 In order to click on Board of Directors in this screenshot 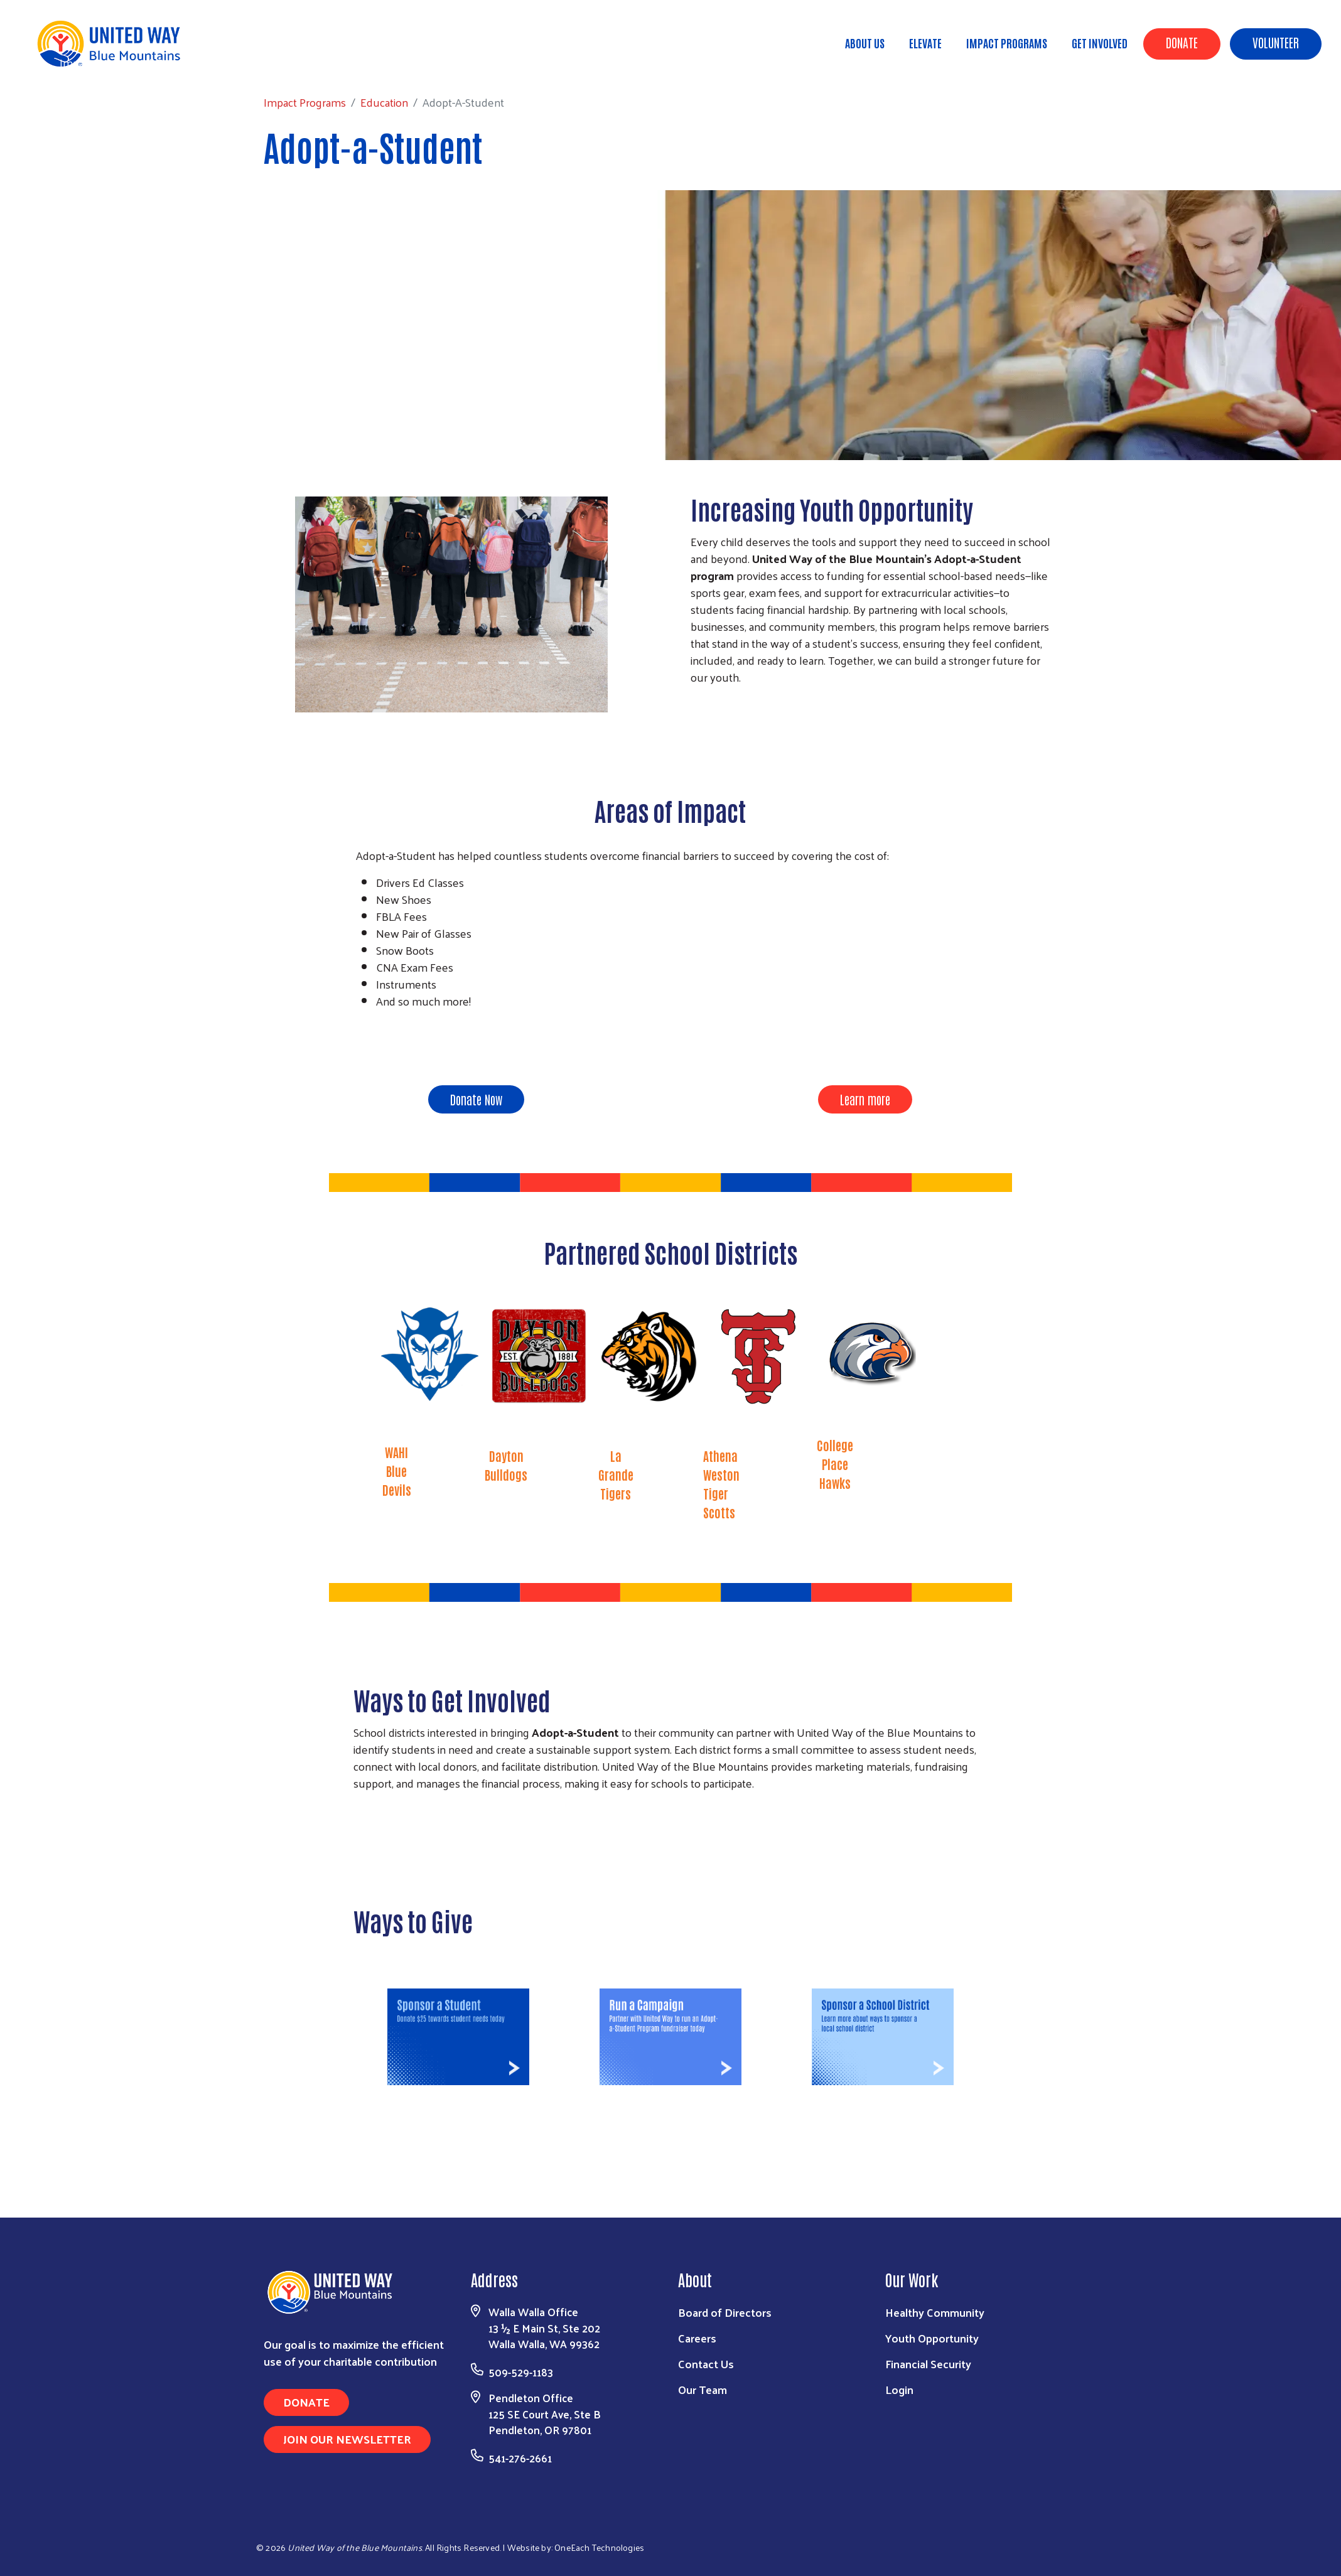, I will do `click(725, 2312)`.